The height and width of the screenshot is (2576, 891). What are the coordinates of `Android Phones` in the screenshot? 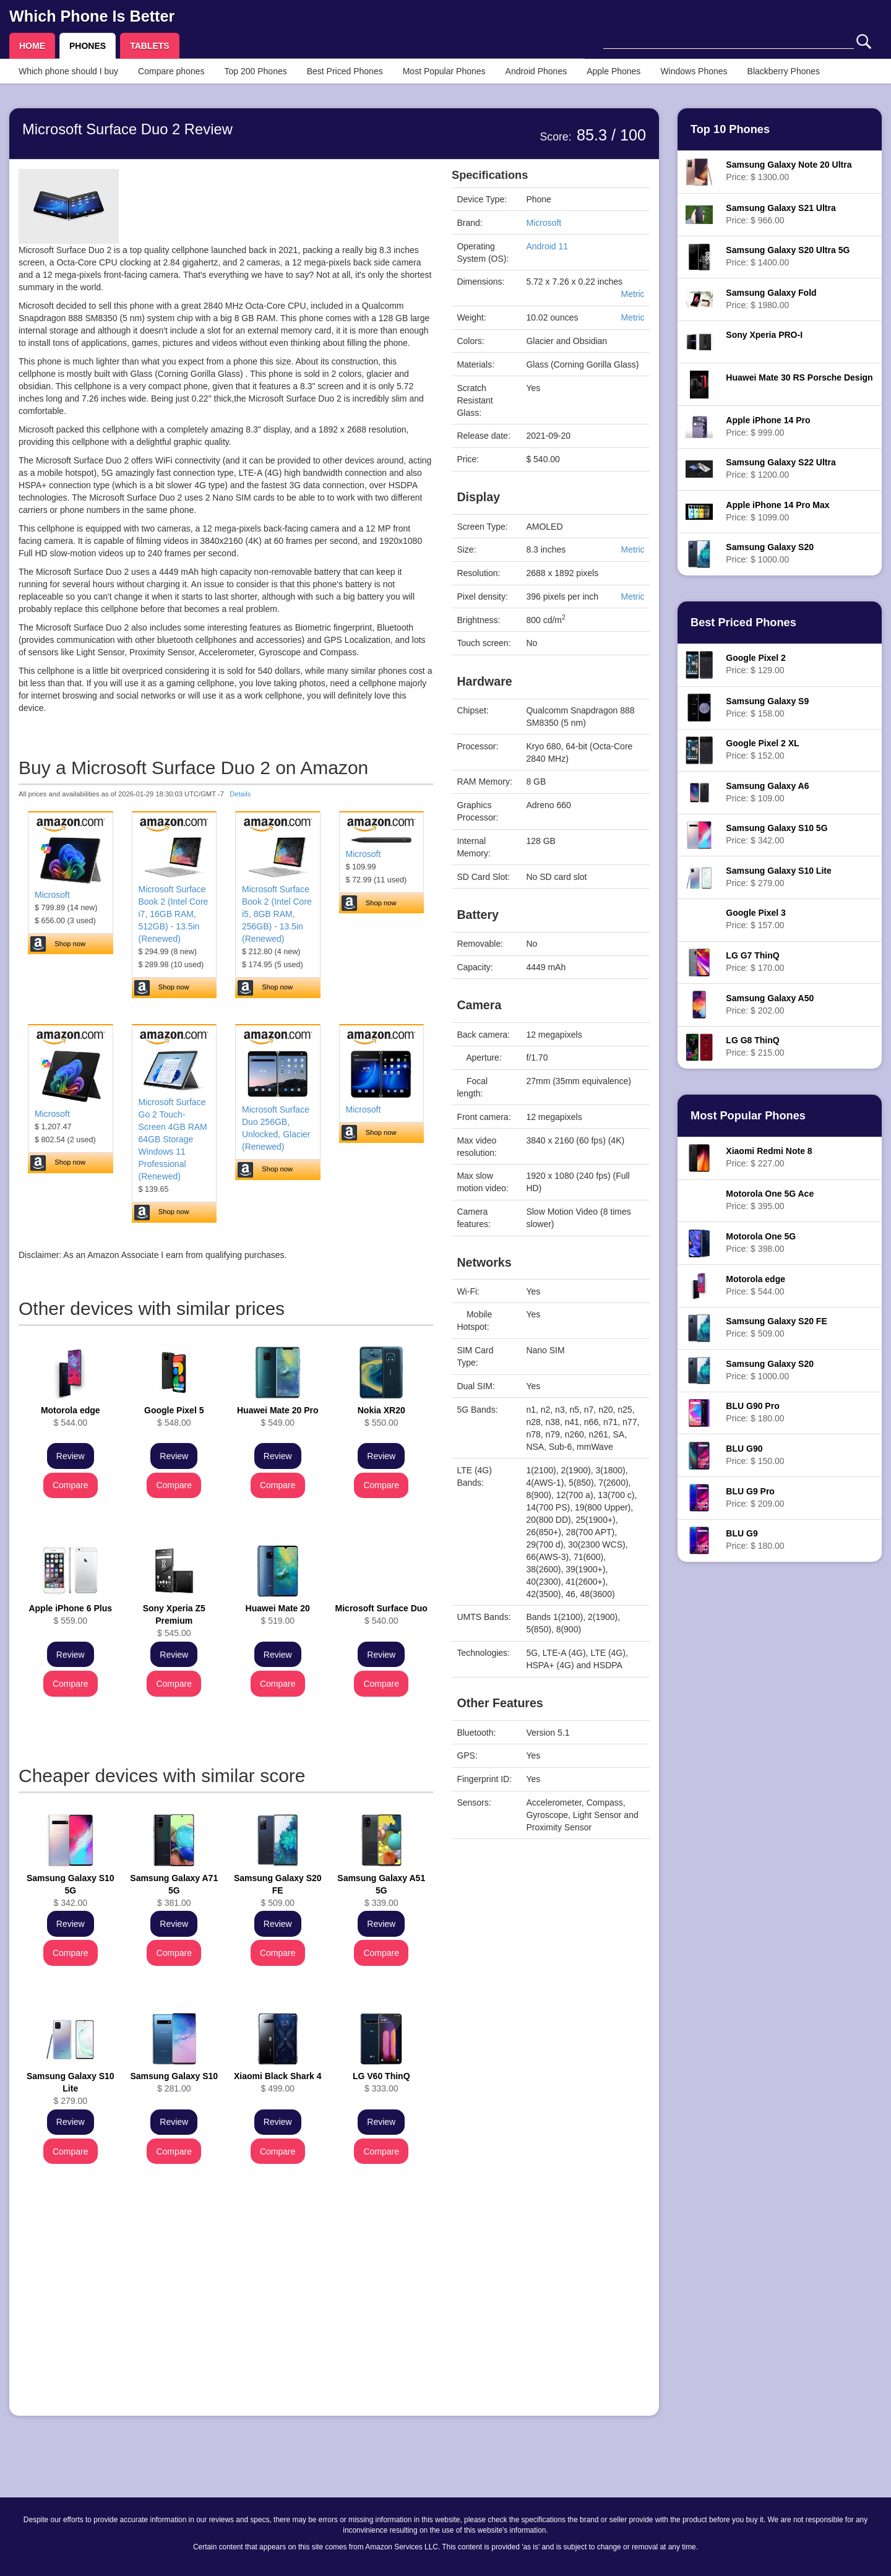 It's located at (536, 71).